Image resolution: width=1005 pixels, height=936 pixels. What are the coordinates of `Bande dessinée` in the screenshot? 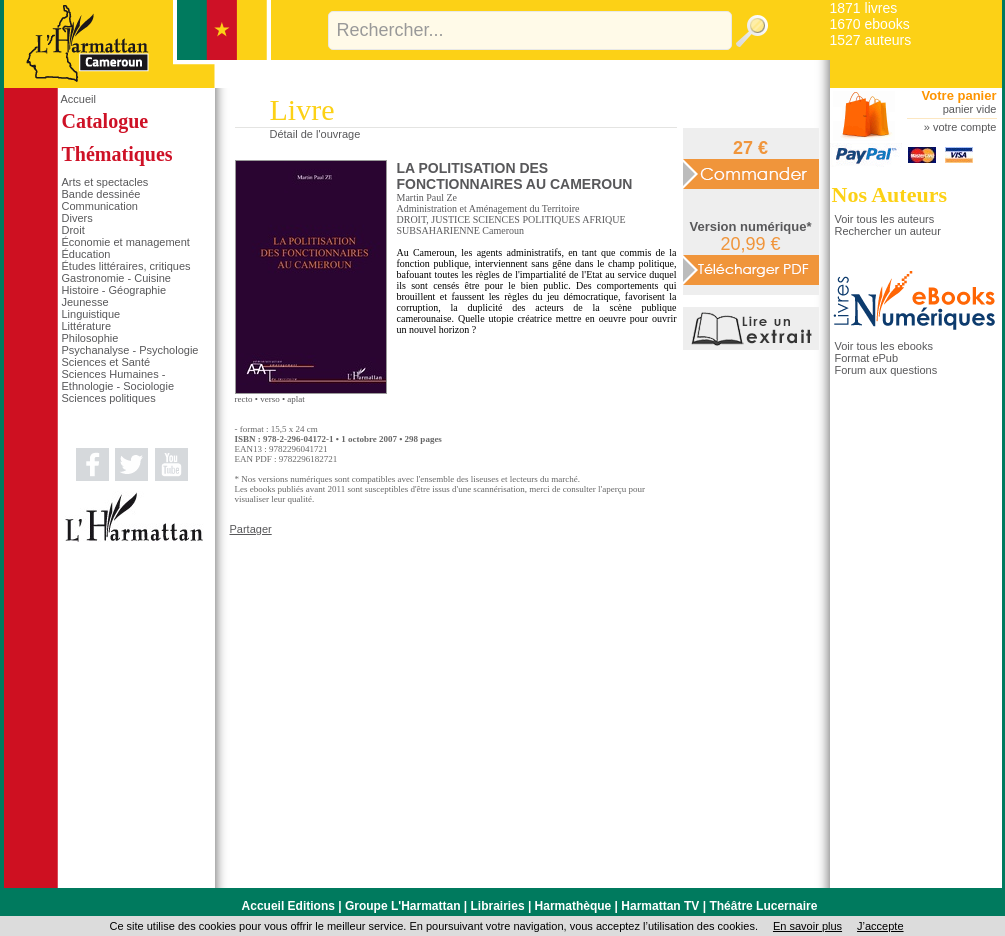 It's located at (101, 194).